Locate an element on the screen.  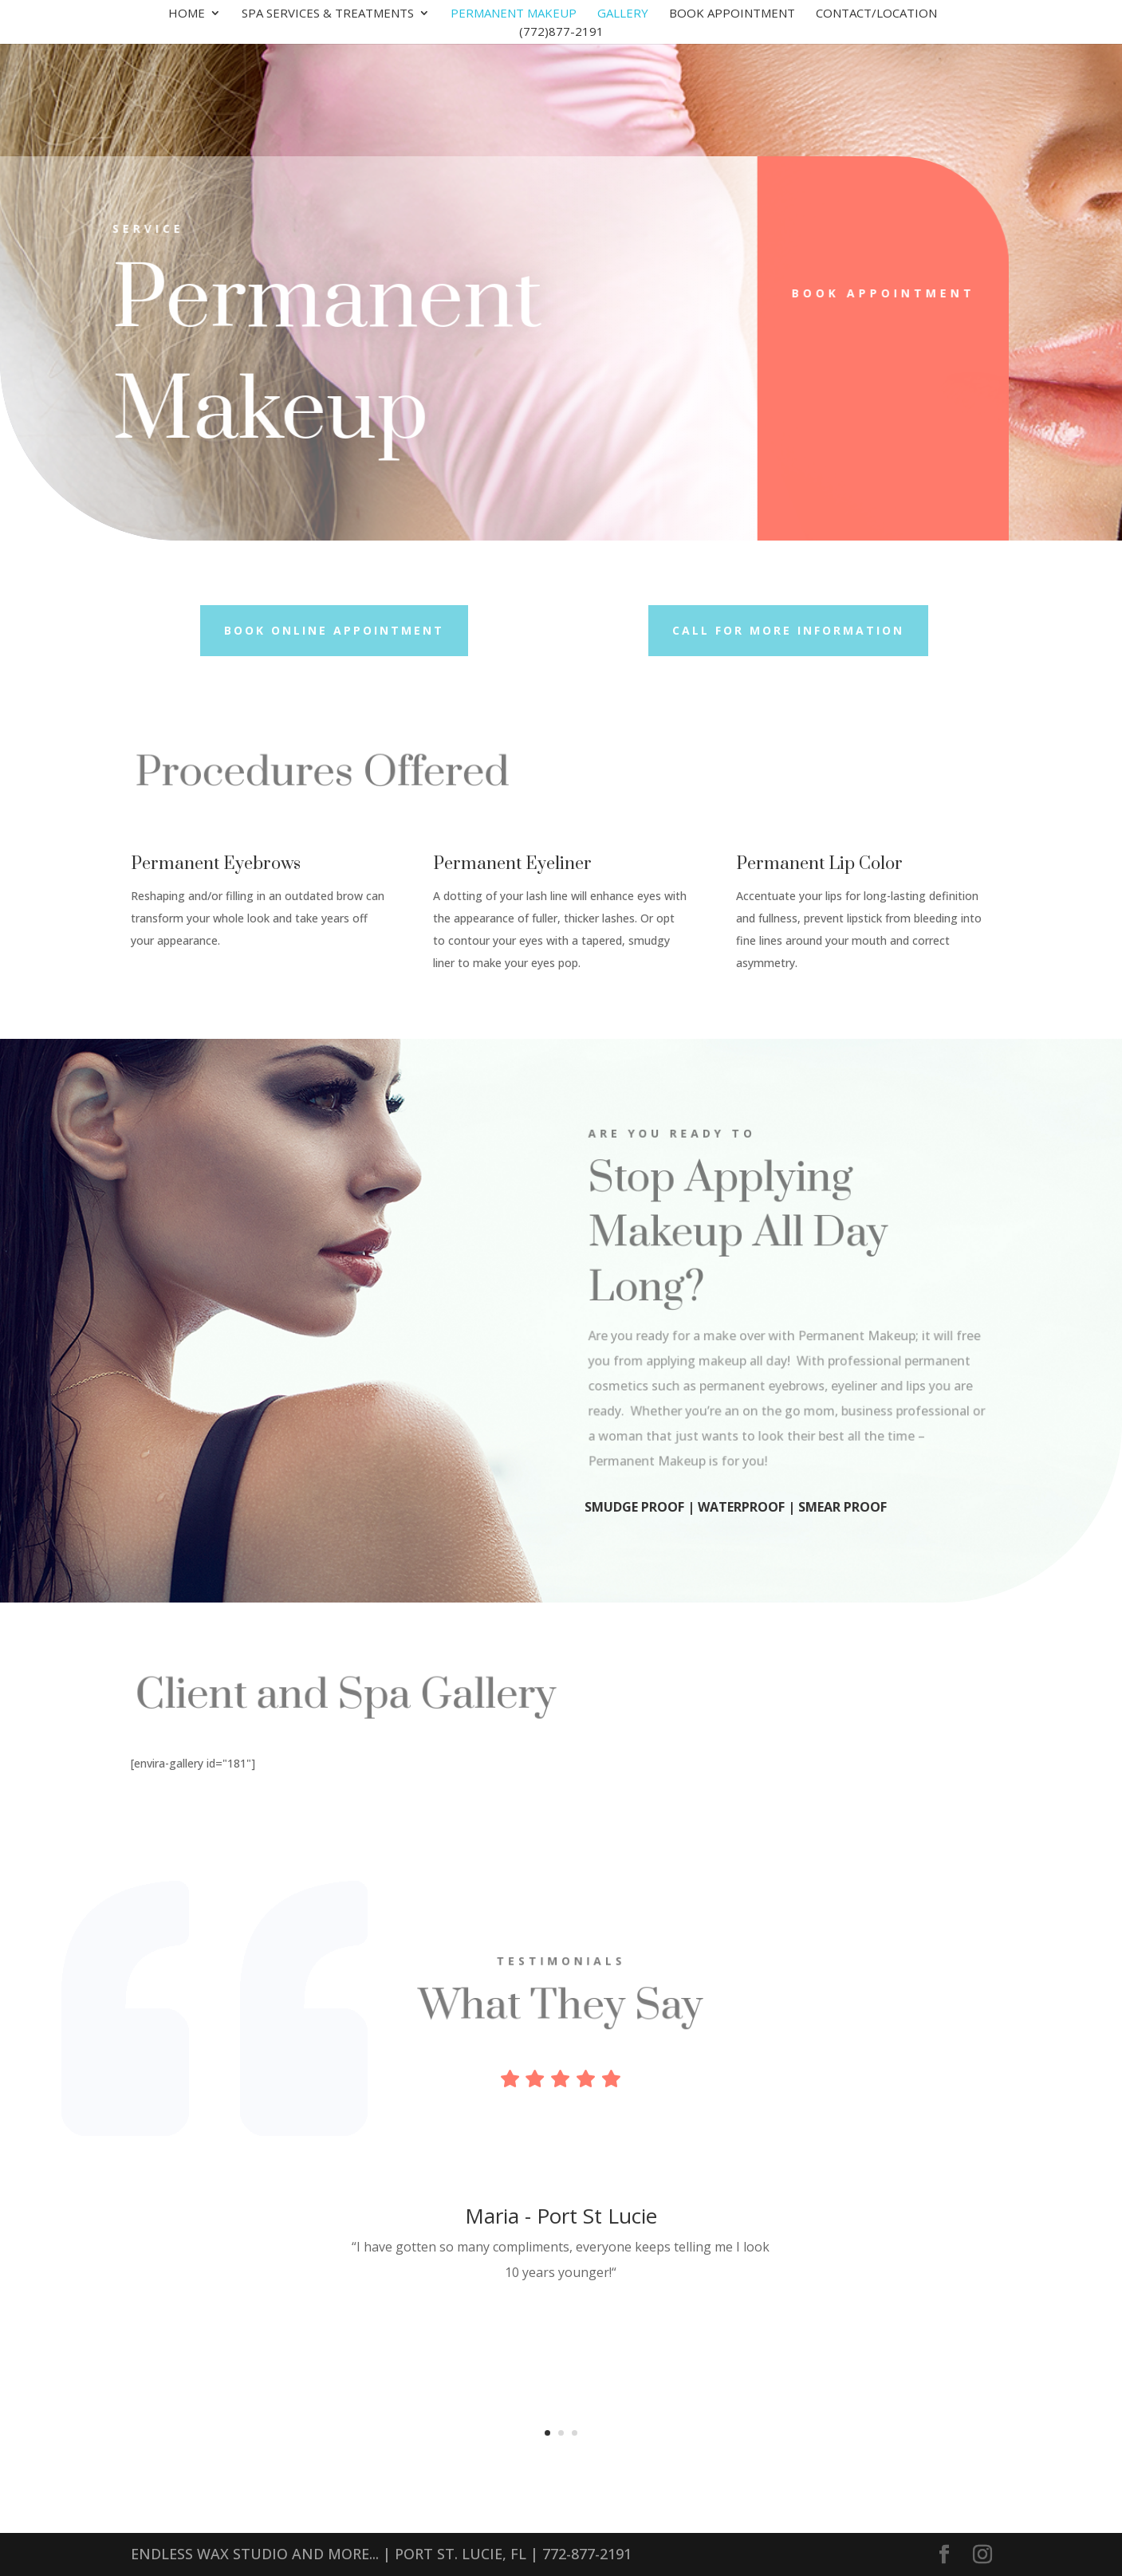
Book Appointment is located at coordinates (732, 14).